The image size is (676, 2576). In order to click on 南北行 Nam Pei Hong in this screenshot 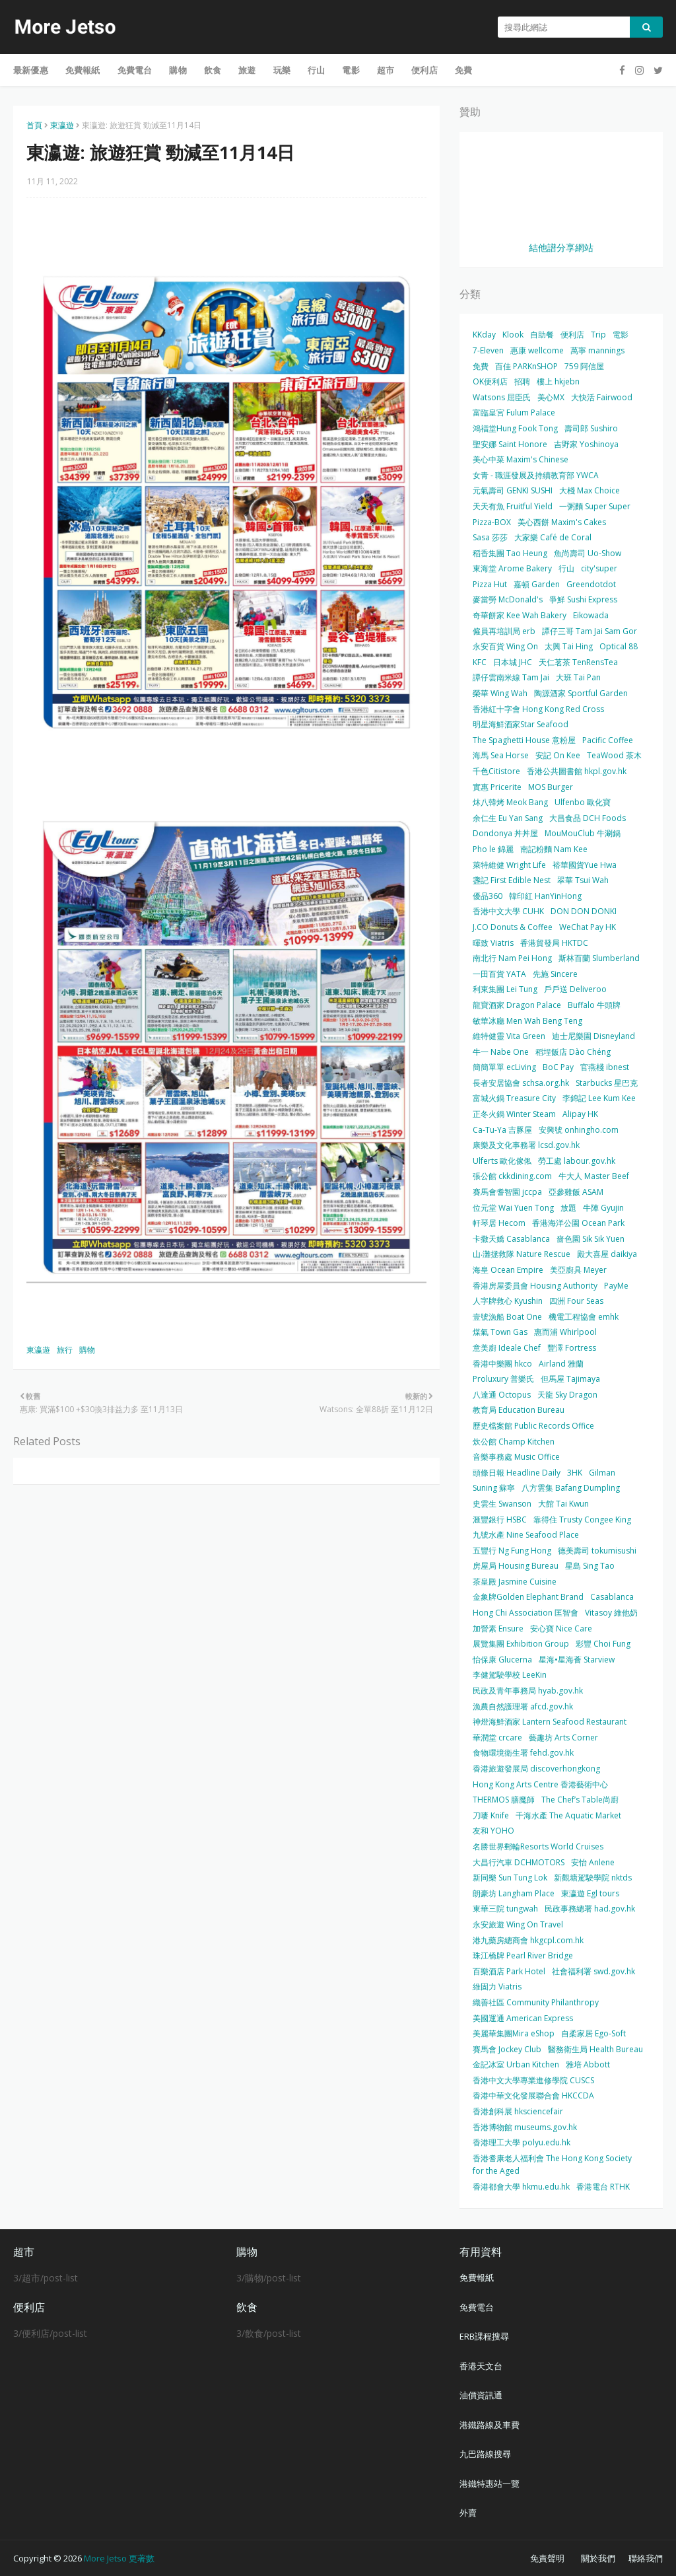, I will do `click(512, 958)`.